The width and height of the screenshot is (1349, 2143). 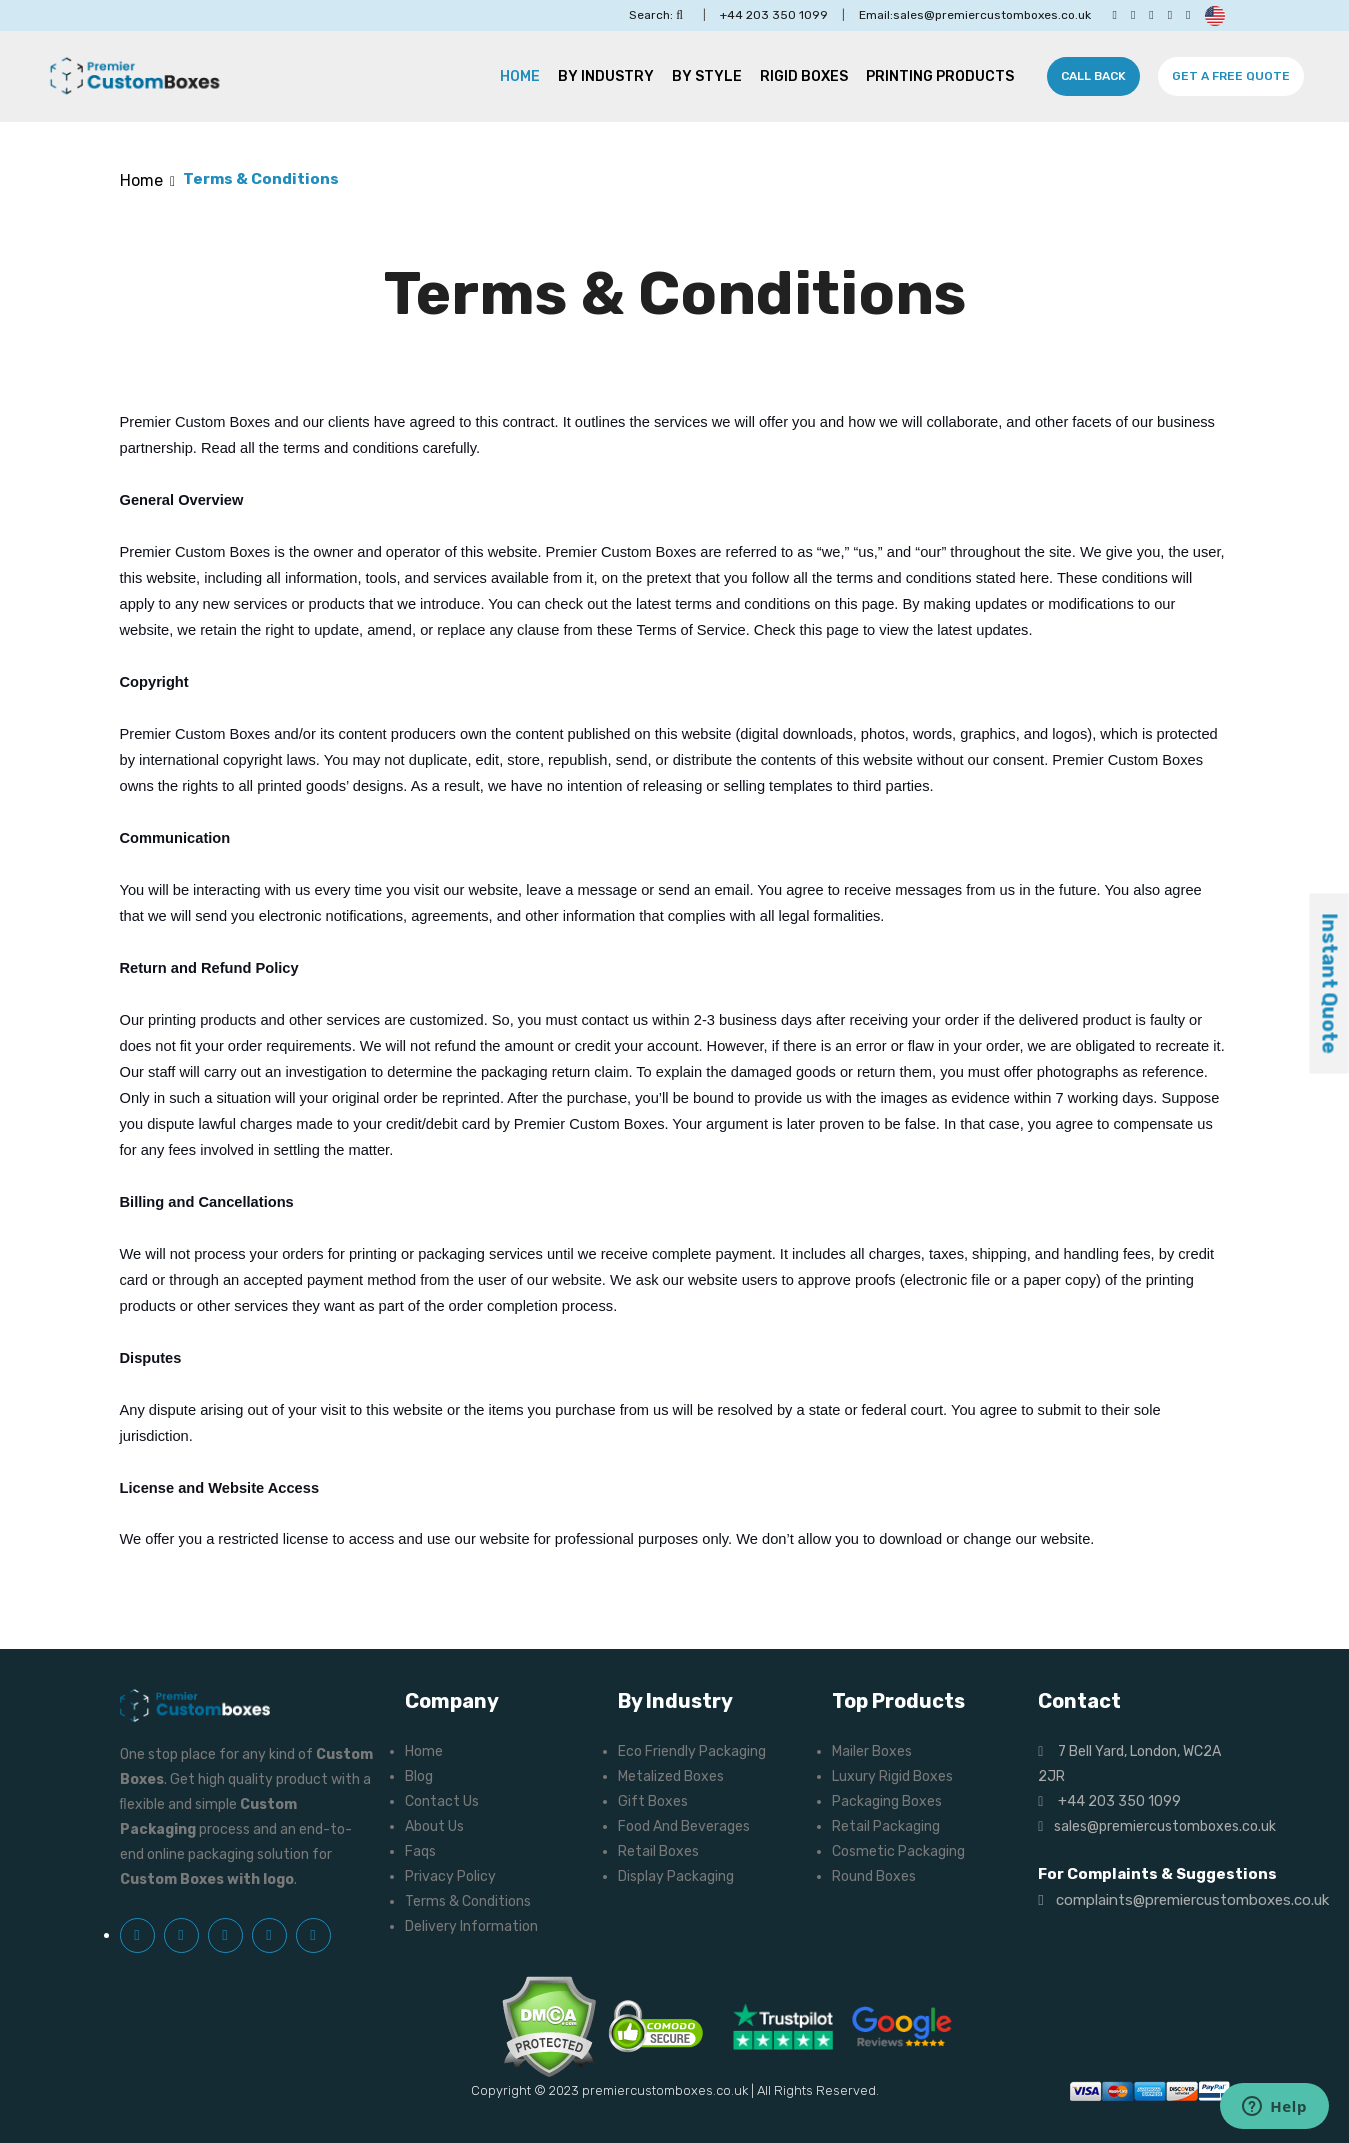 I want to click on Rigid Boxes, so click(x=804, y=76).